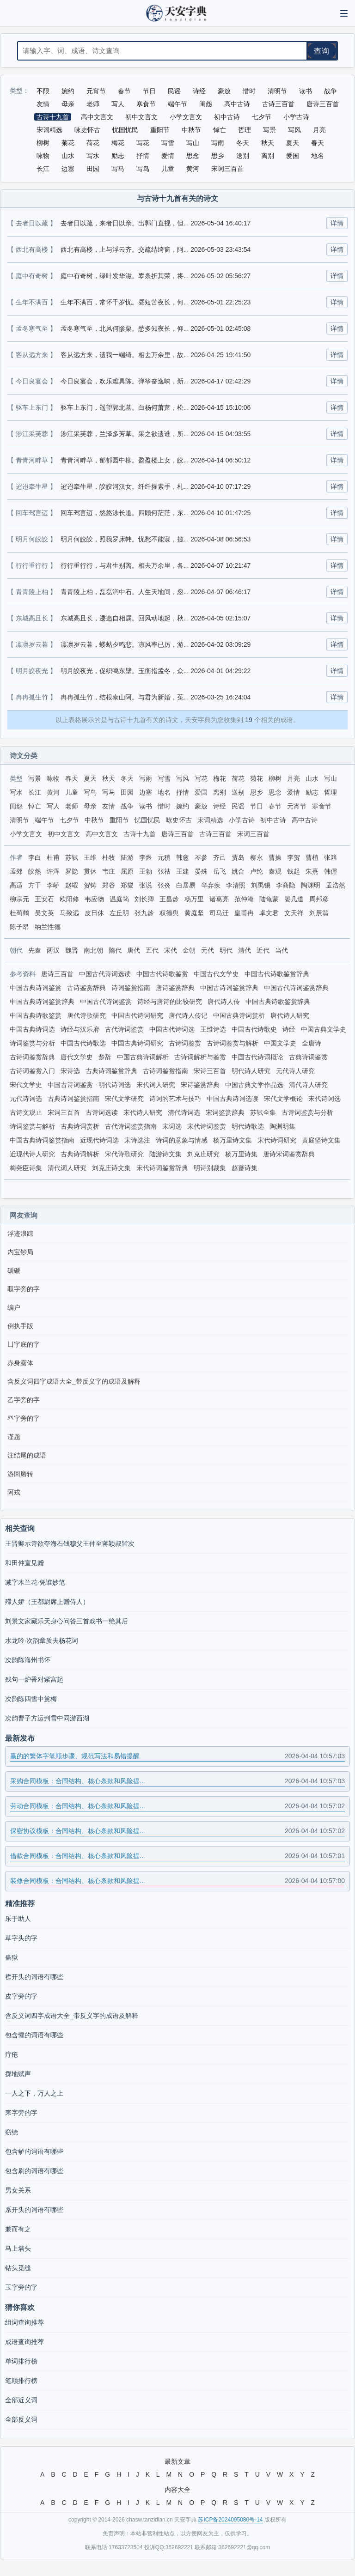 The image size is (355, 2576). What do you see at coordinates (275, 857) in the screenshot?
I see `曹操` at bounding box center [275, 857].